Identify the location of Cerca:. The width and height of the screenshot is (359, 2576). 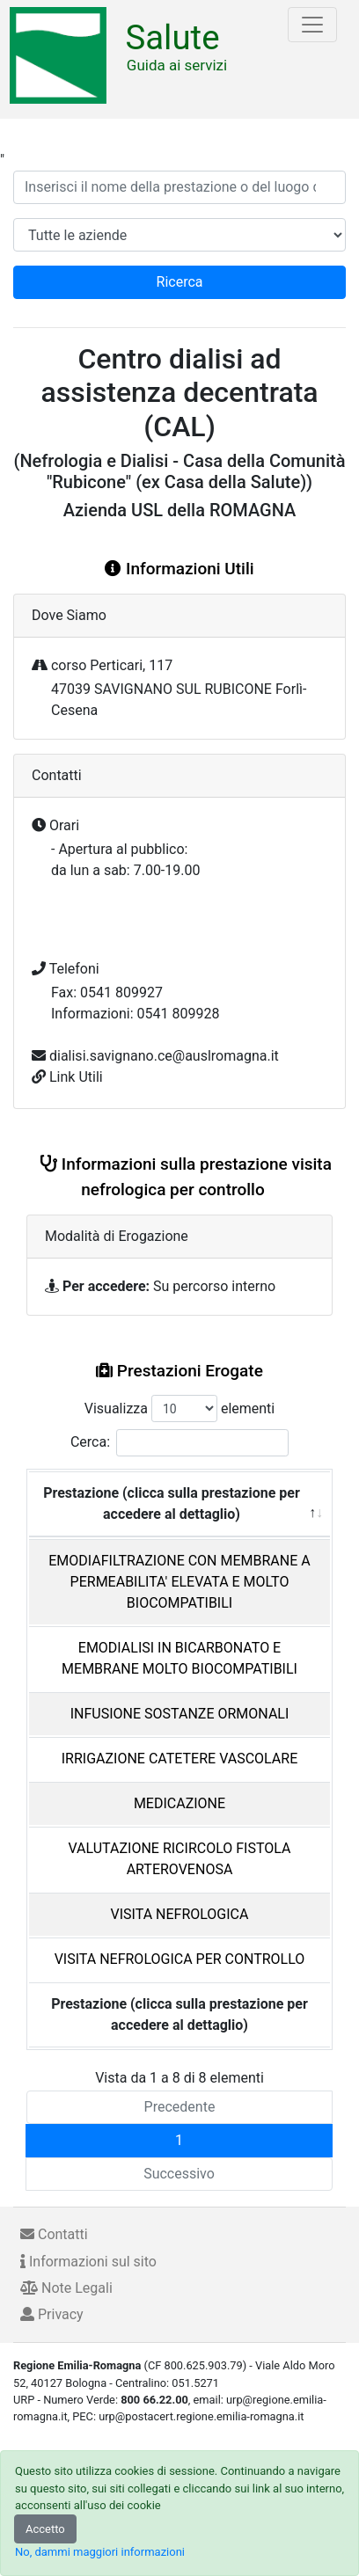
(179, 1442).